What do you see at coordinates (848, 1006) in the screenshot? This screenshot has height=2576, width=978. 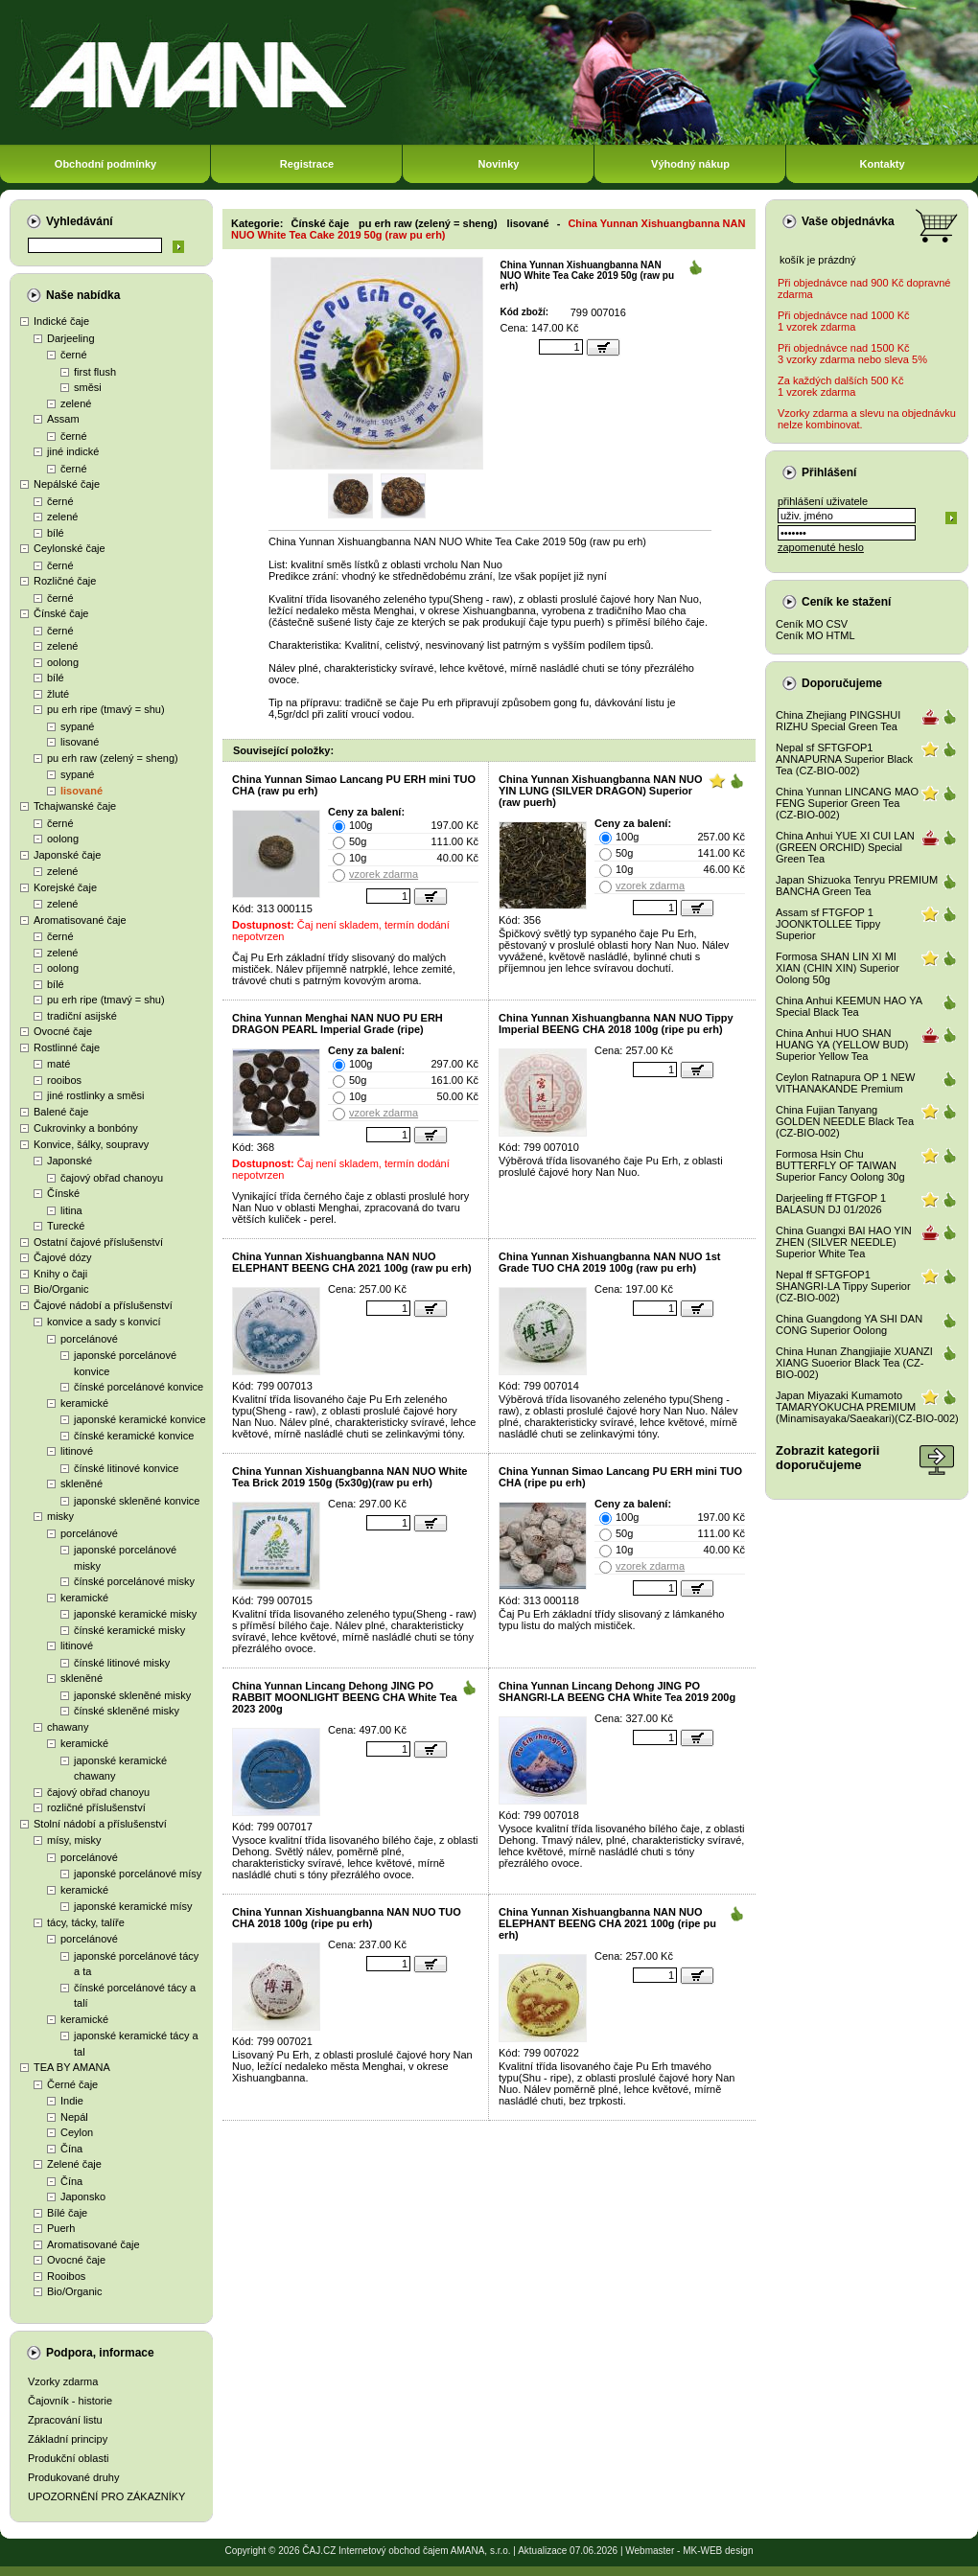 I see `China Anhui KEEMUN HAO YA Special Black Tea` at bounding box center [848, 1006].